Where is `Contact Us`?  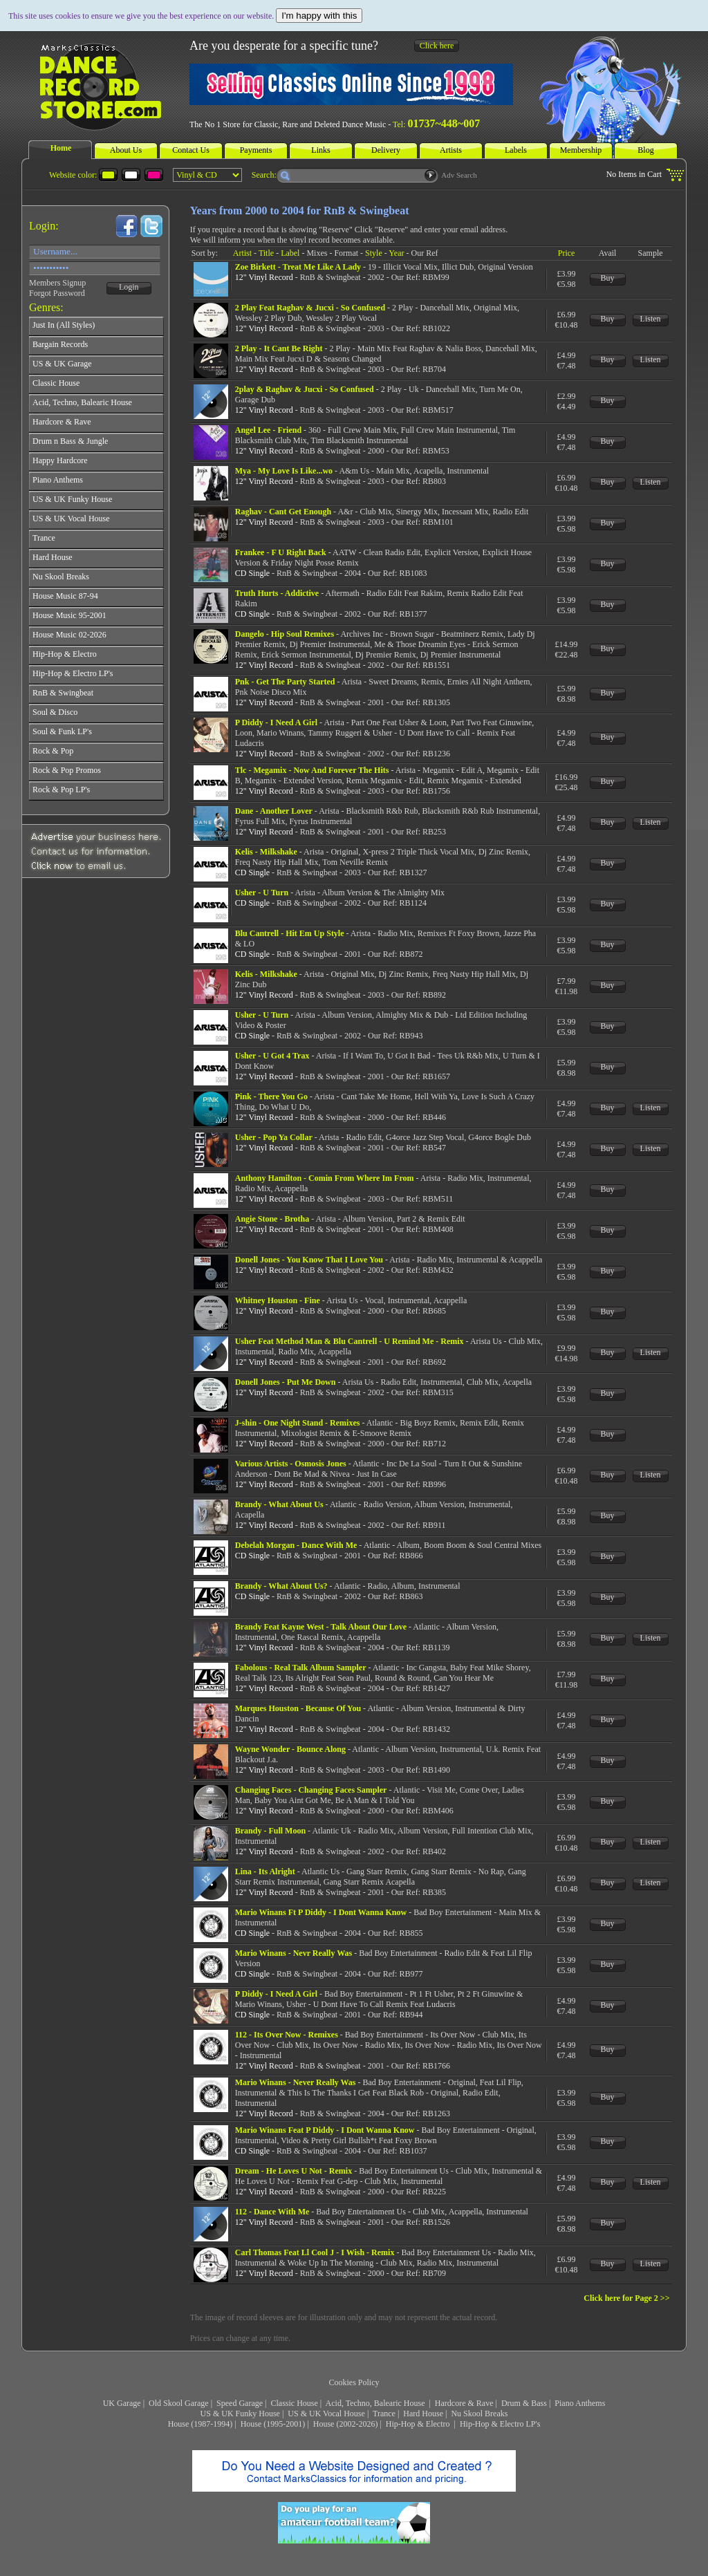
Contact Us is located at coordinates (190, 150).